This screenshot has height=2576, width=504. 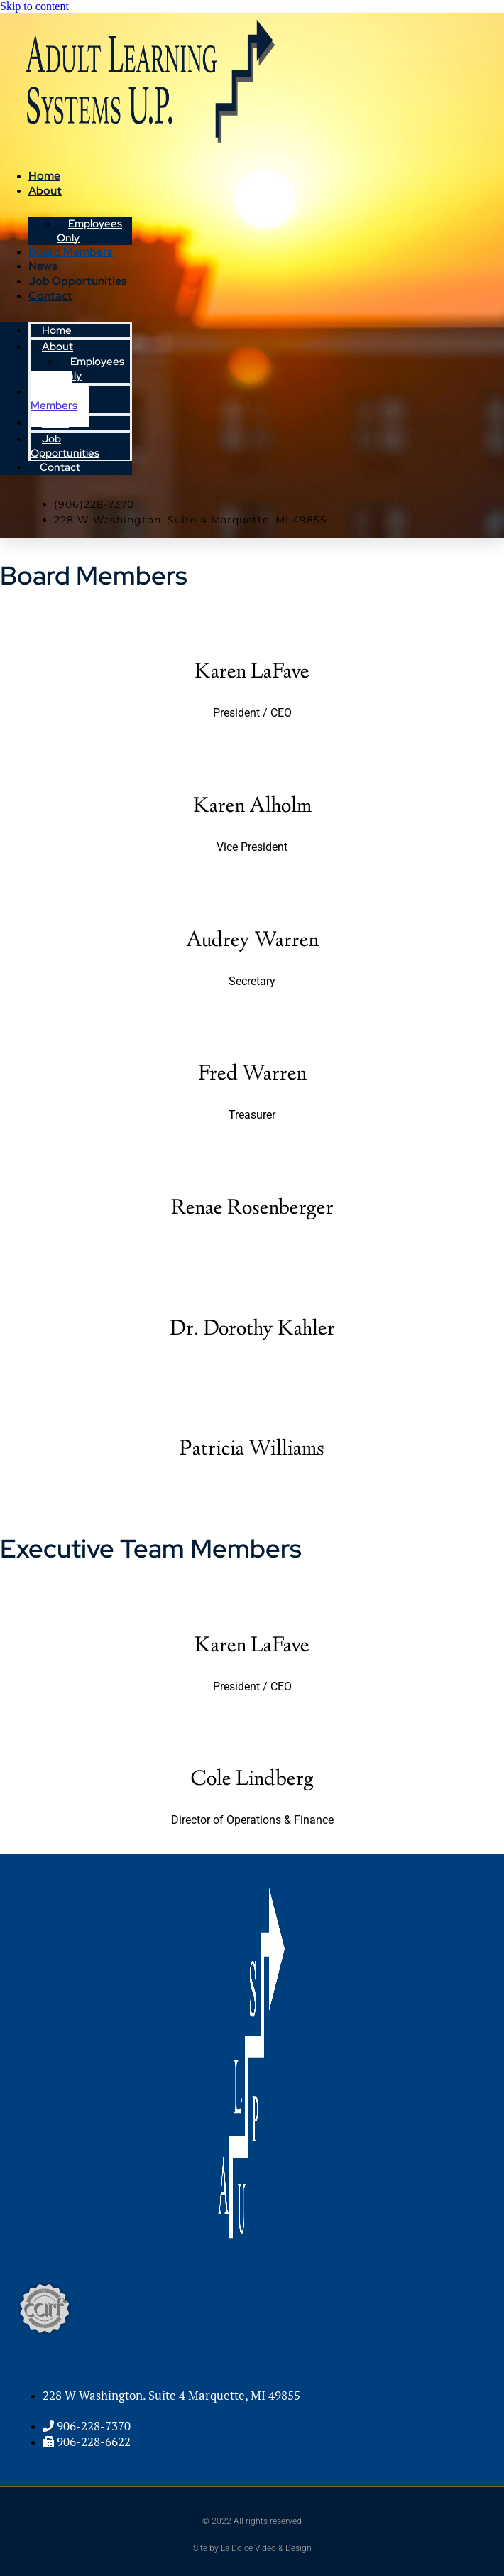 I want to click on Employees Only, so click(x=91, y=368).